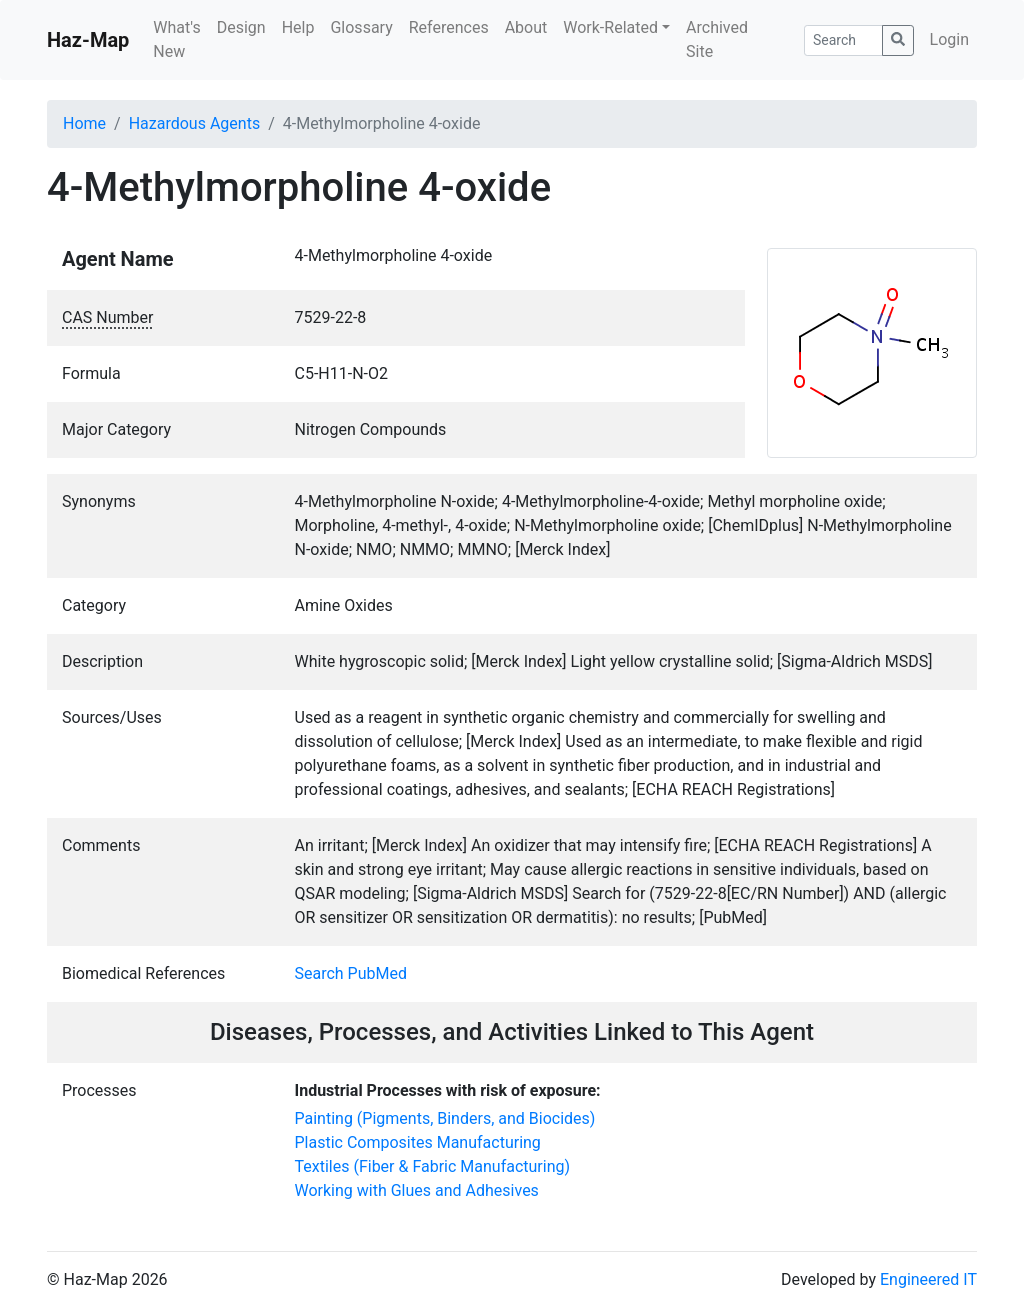 The height and width of the screenshot is (1308, 1024). Describe the element at coordinates (298, 27) in the screenshot. I see `Help` at that location.